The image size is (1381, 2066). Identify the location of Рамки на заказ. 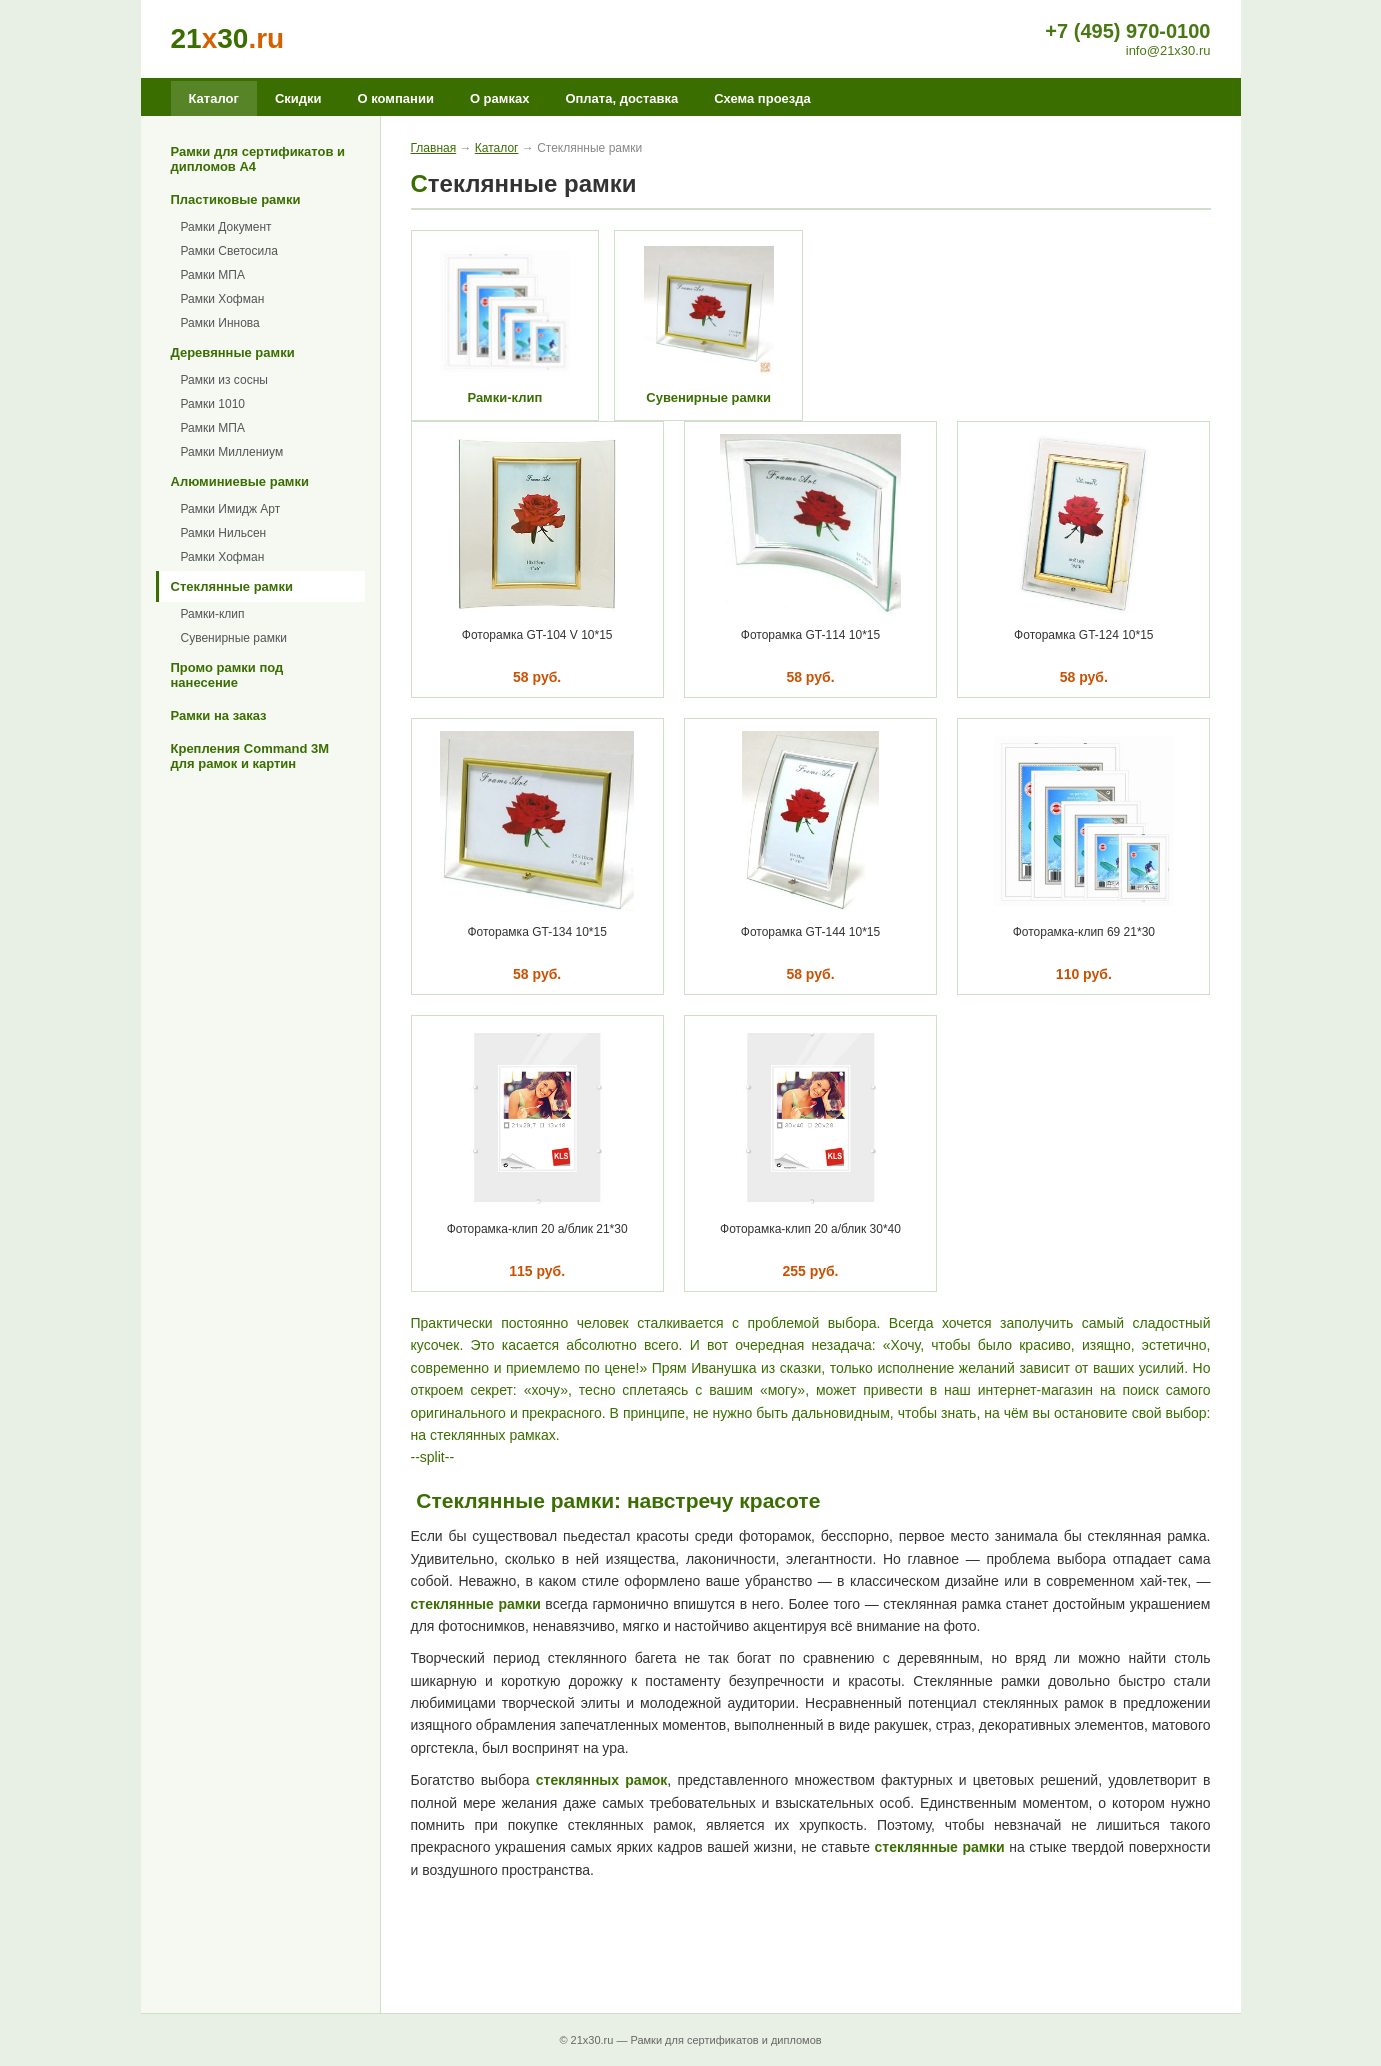
(219, 715).